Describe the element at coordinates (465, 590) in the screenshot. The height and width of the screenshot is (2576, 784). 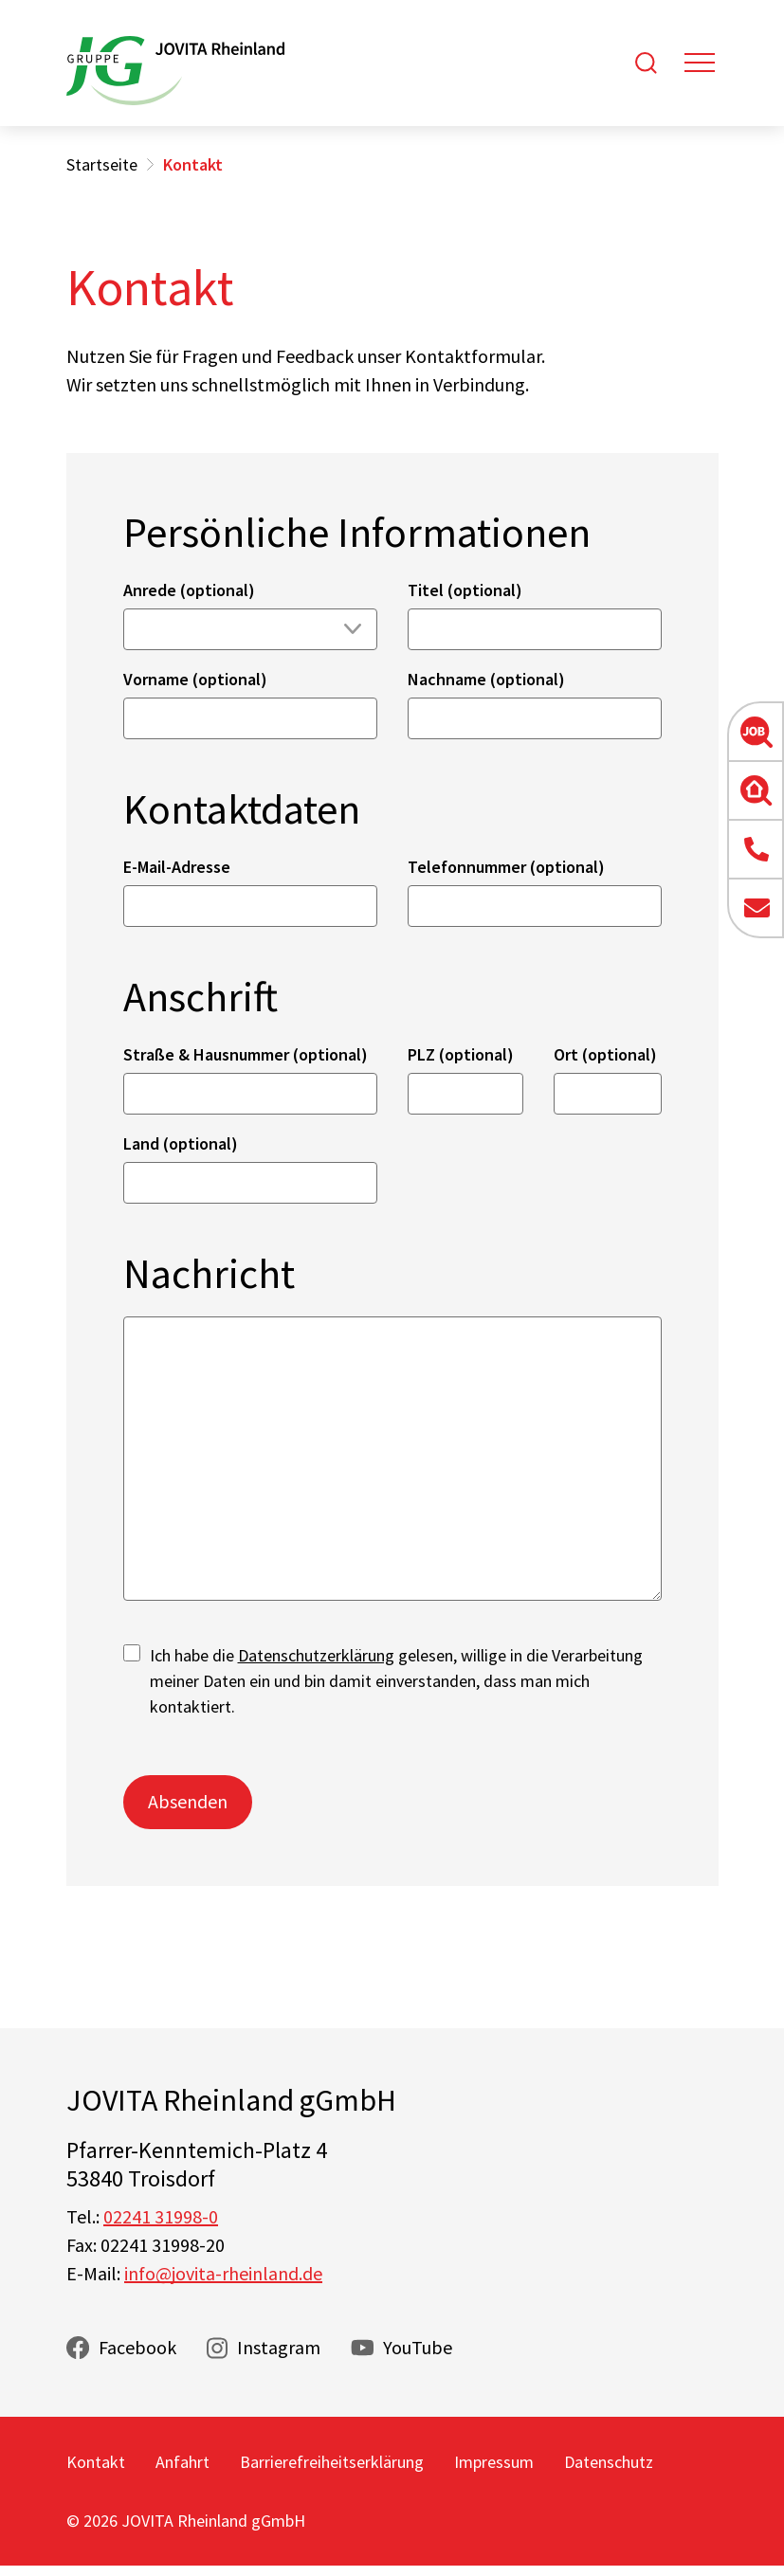
I see `Titel (optional)` at that location.